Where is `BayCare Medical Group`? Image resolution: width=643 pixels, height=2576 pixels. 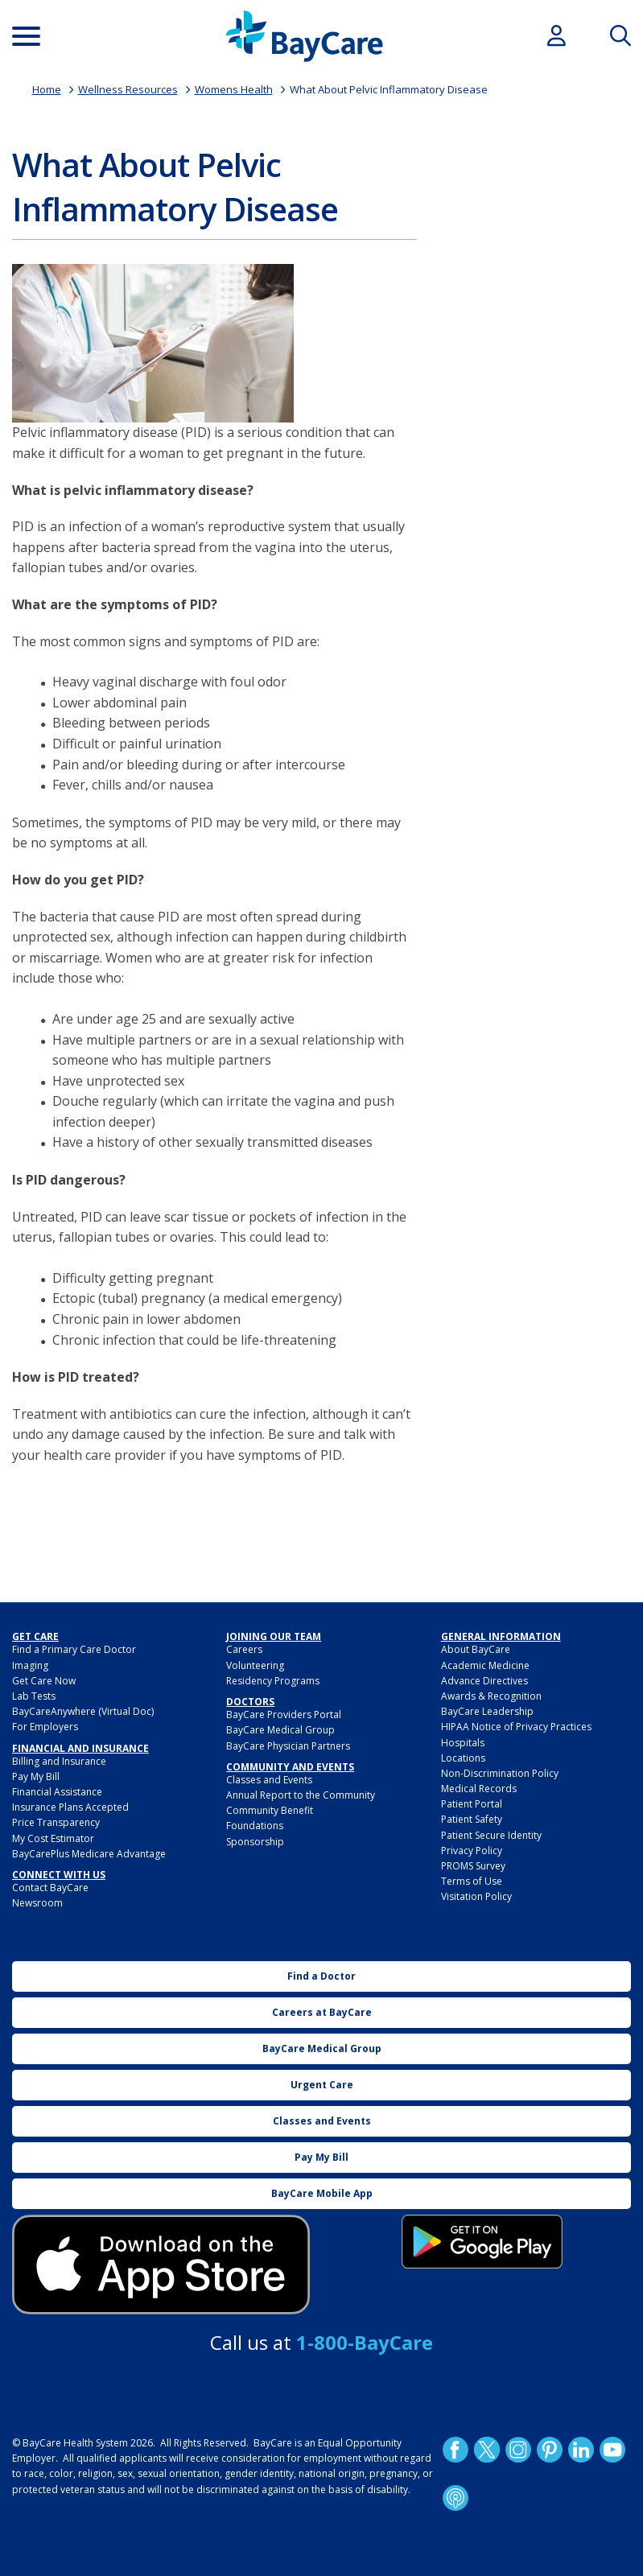 BayCare Medical Group is located at coordinates (280, 1730).